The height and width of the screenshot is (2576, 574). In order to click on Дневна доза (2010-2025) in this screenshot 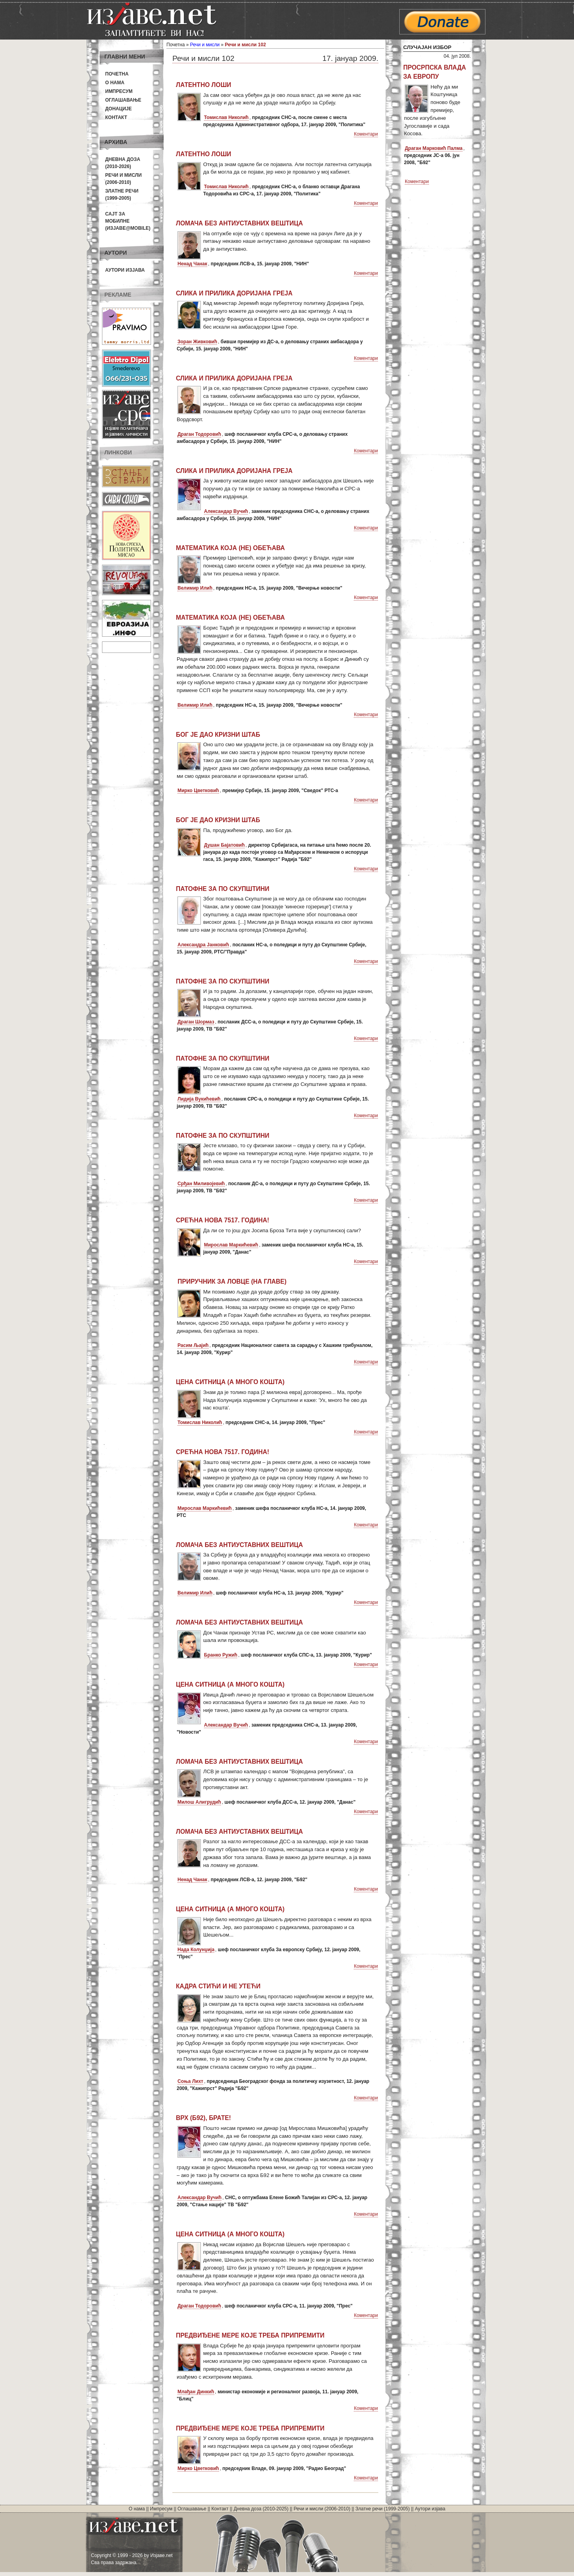, I will do `click(261, 2509)`.